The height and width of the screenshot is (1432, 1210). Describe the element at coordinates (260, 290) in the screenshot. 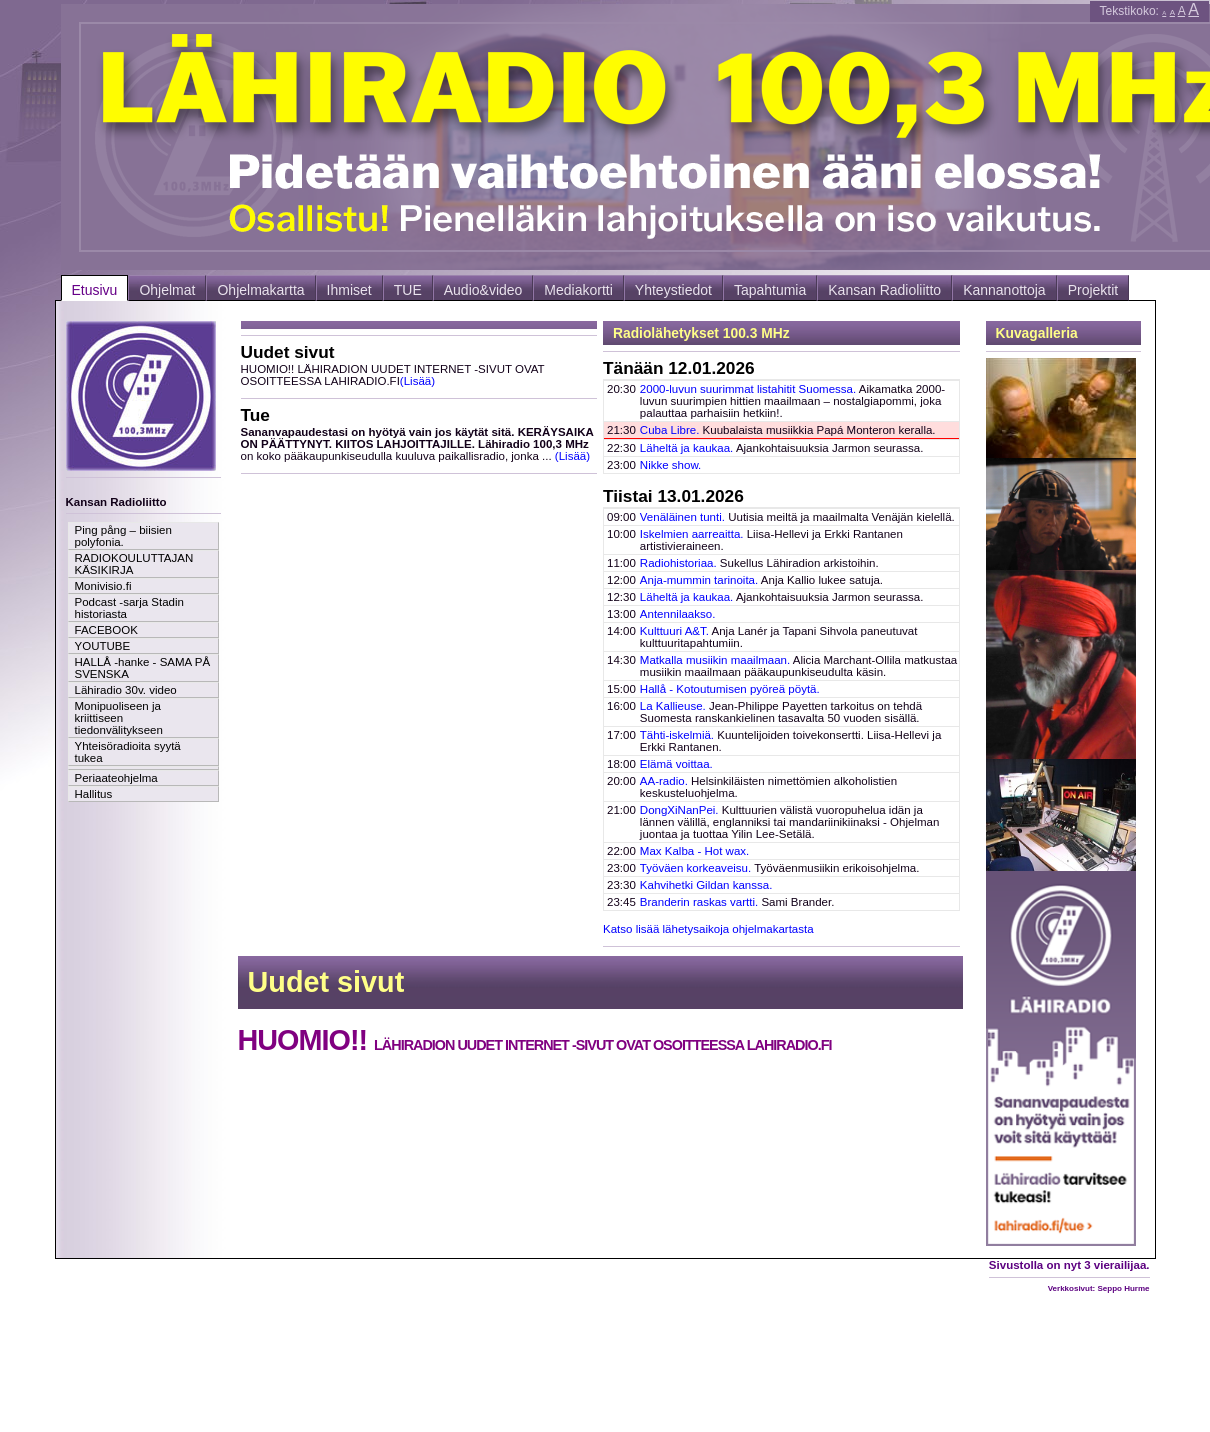

I see `Ohjelmakartta` at that location.